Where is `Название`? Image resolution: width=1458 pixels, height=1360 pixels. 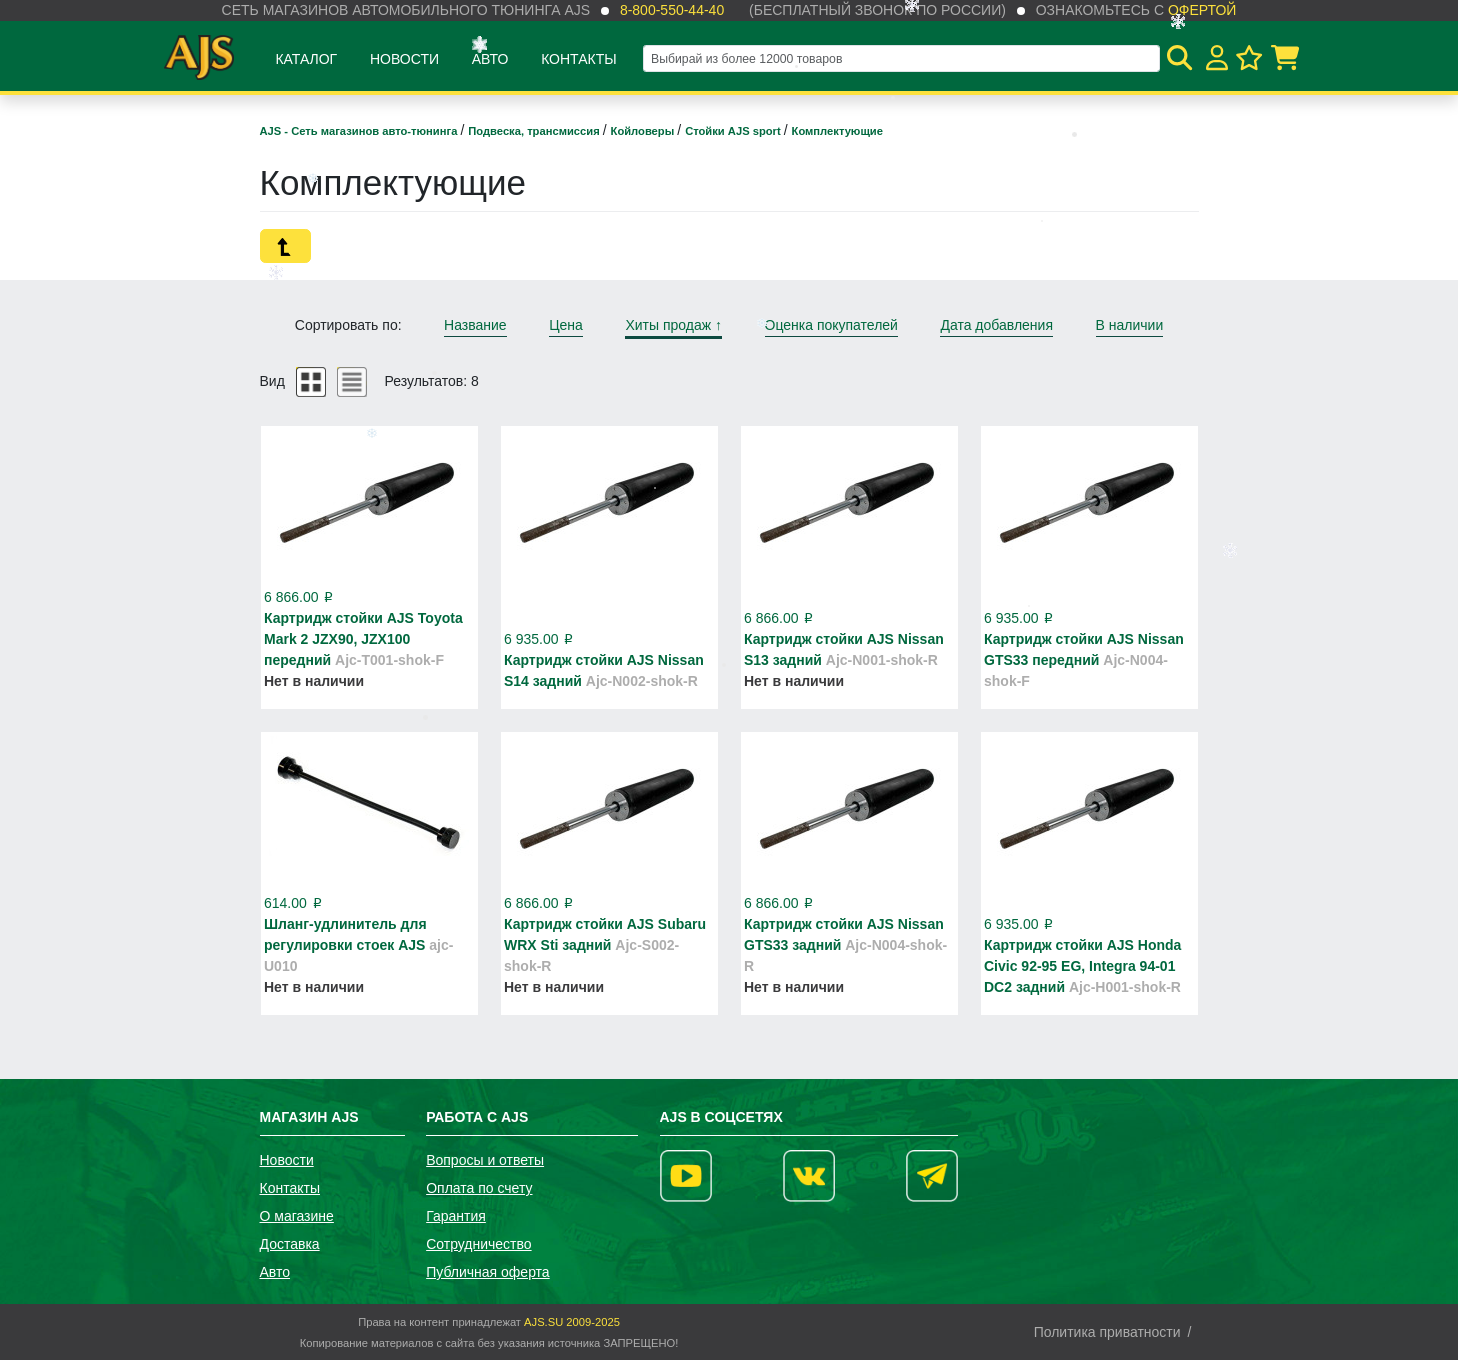
Название is located at coordinates (475, 325).